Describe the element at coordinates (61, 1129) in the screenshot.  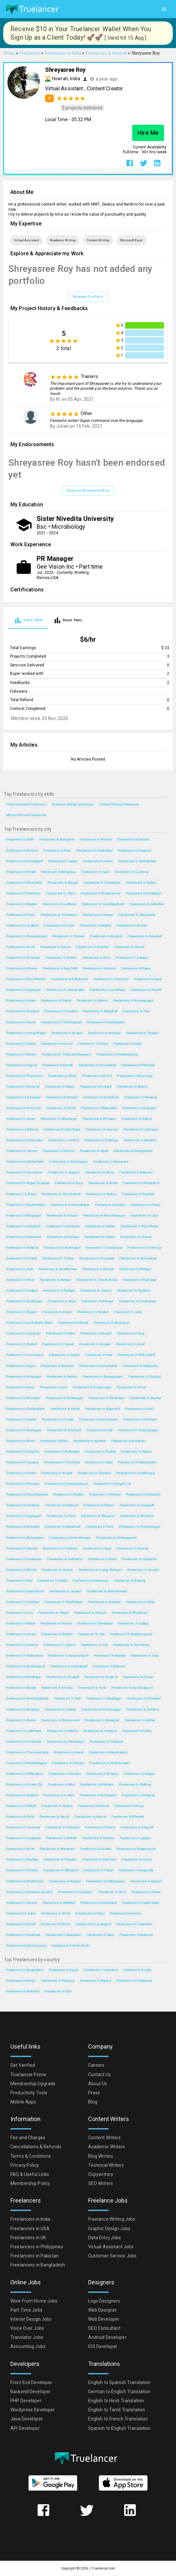
I see `Freelancers in Karol Bagh` at that location.